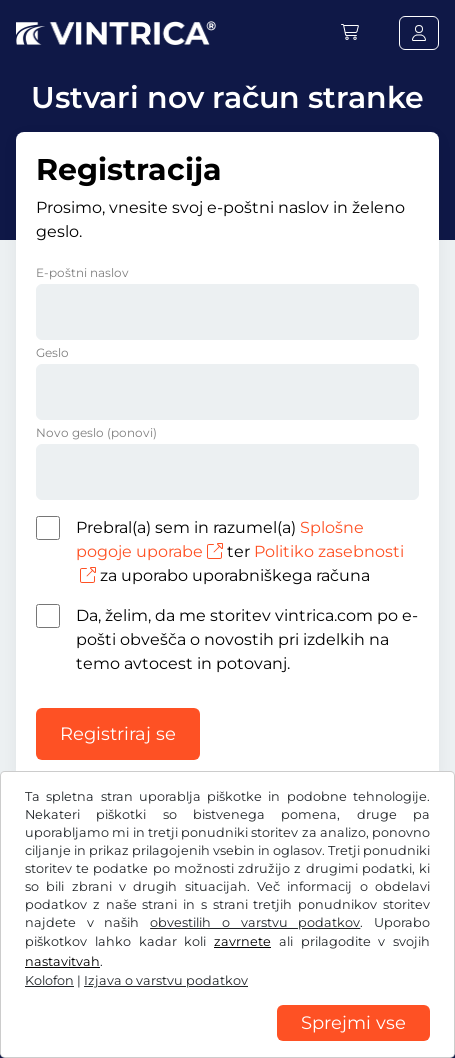 This screenshot has height=1058, width=455. I want to click on Izjava o varstvu podatkov, so click(166, 980).